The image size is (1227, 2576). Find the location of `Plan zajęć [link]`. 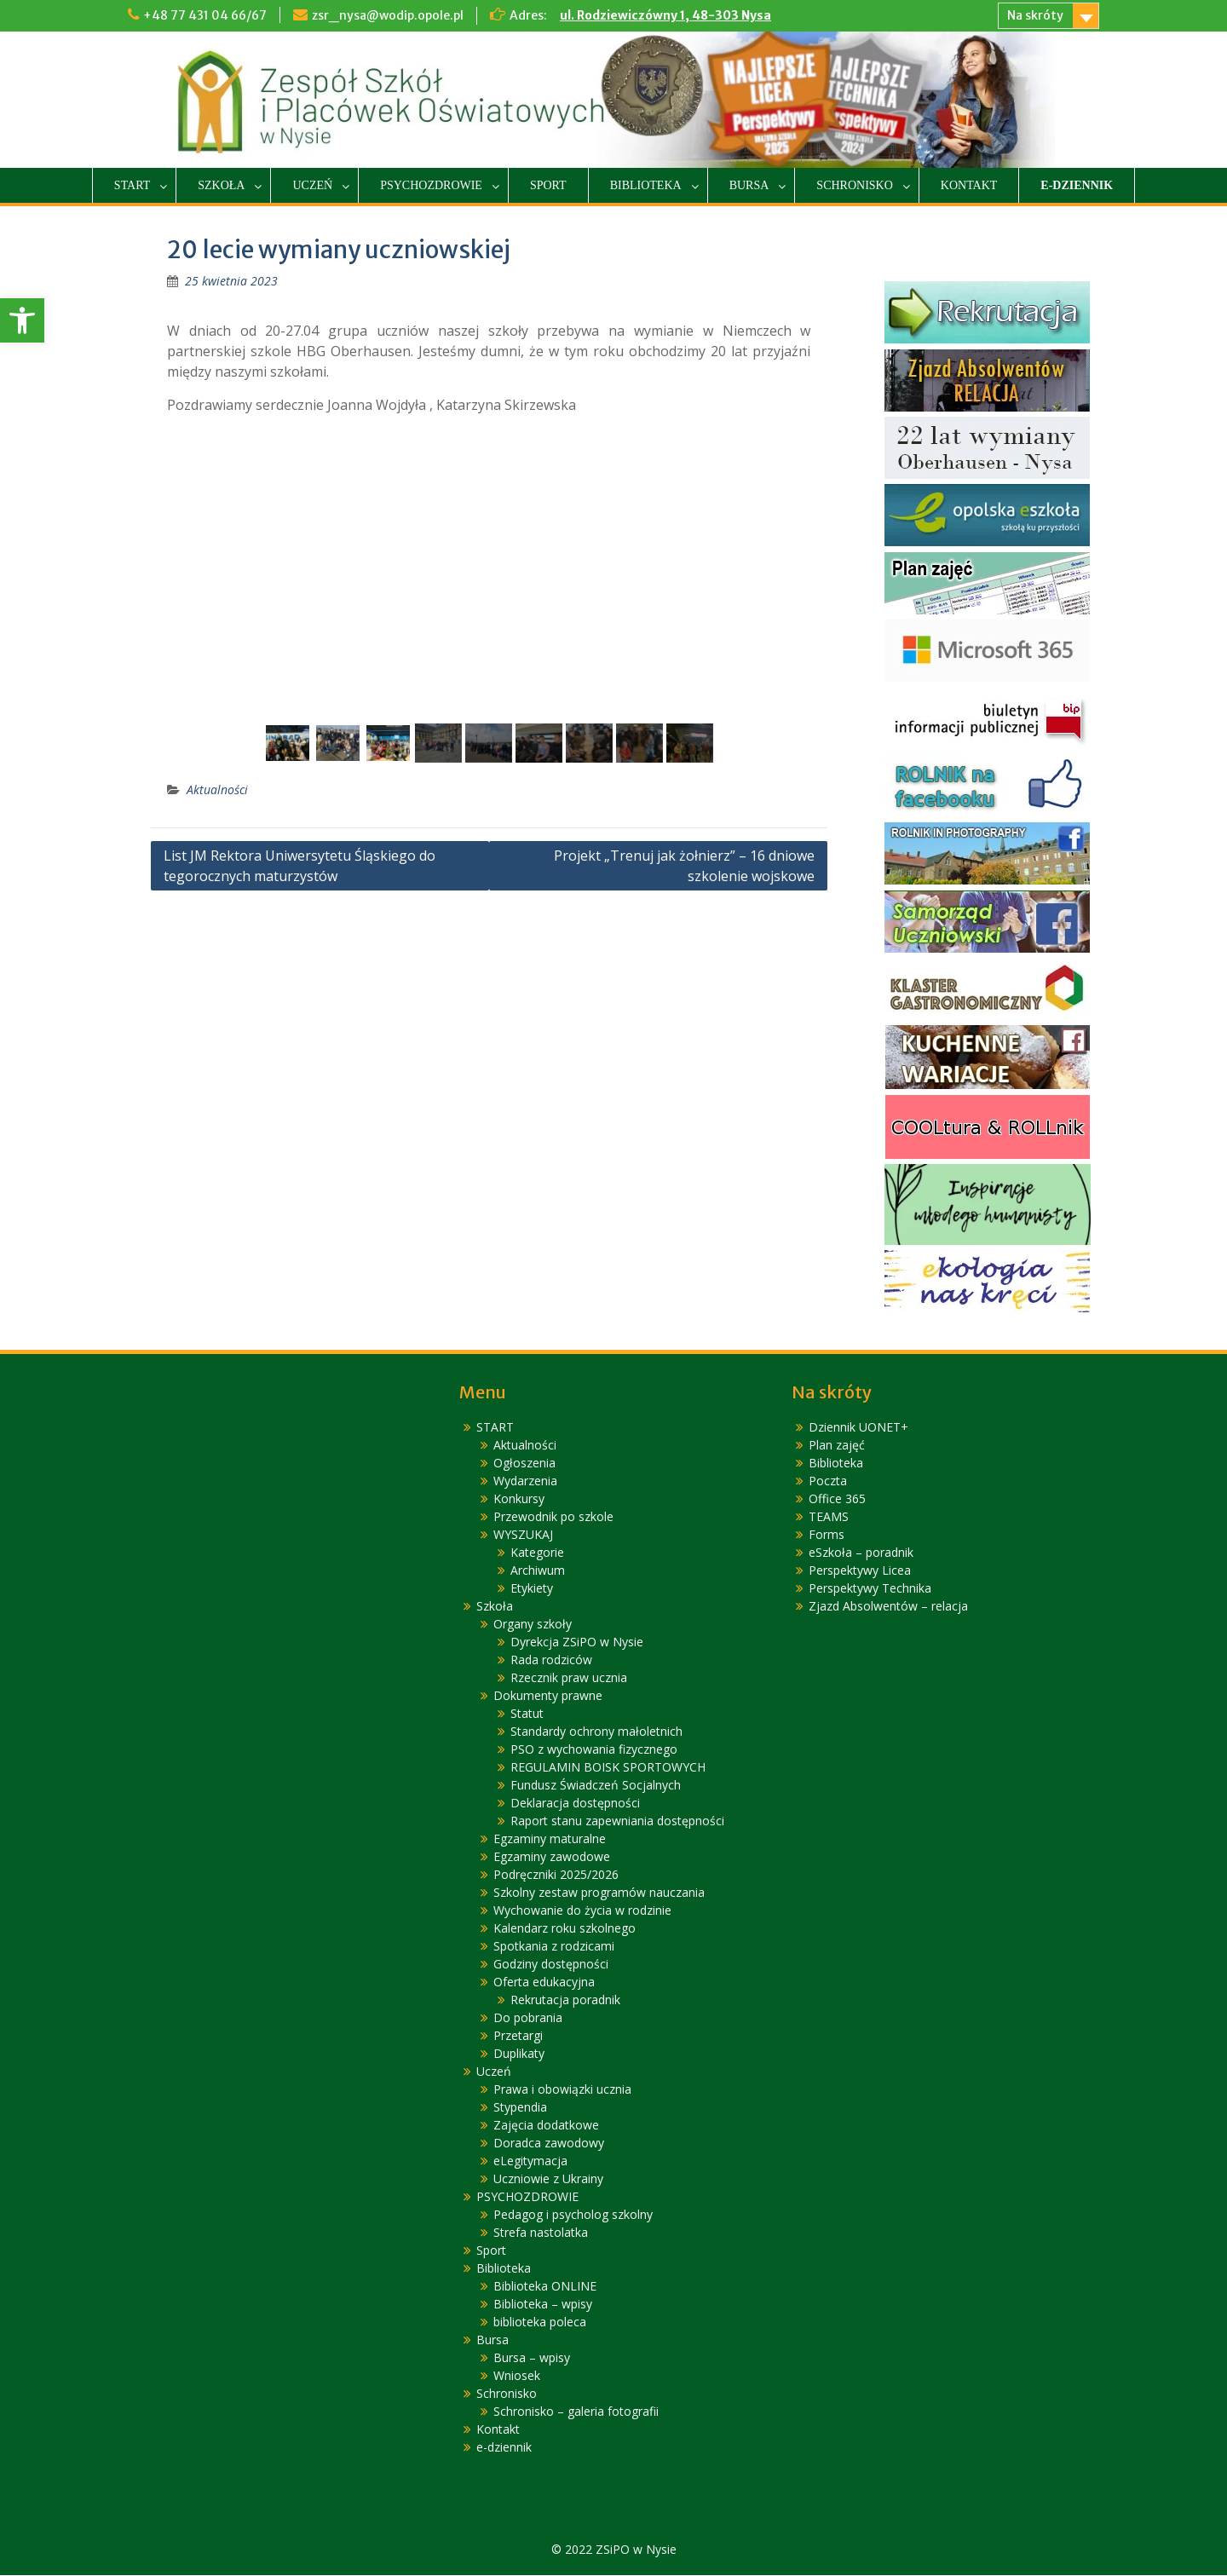

Plan zajęć [link] is located at coordinates (837, 1446).